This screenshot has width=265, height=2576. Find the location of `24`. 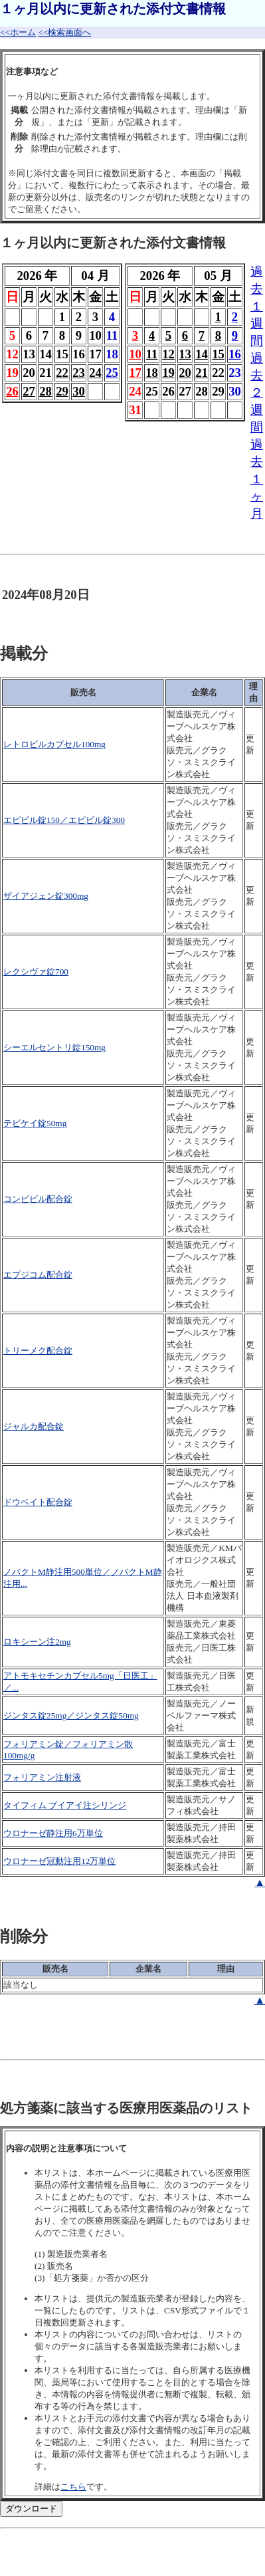

24 is located at coordinates (95, 373).